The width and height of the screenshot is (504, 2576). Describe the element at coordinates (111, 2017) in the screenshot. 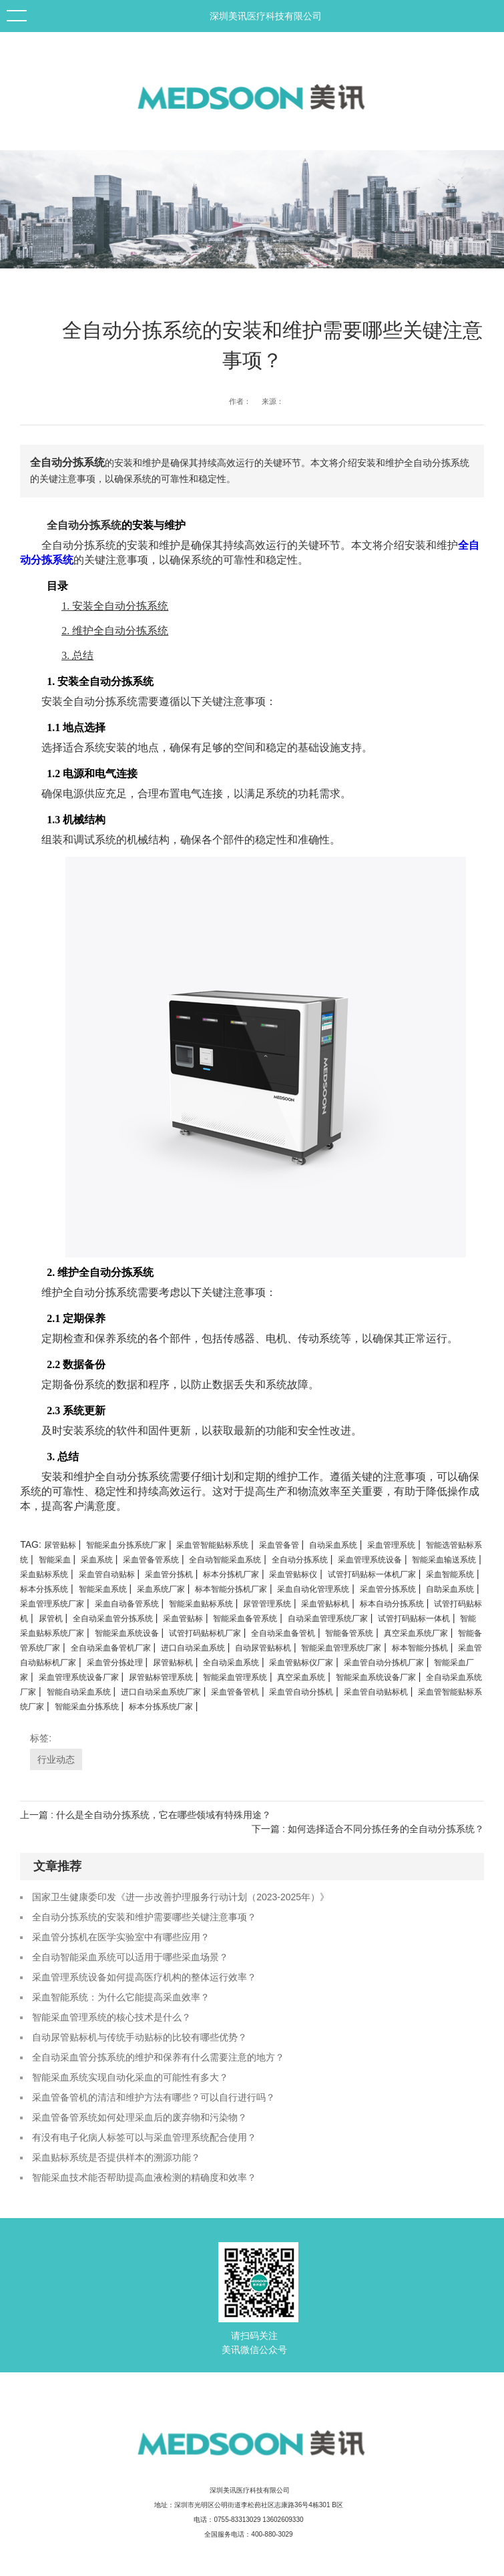

I see `智能采血管理系统的核心技术是什么？` at that location.